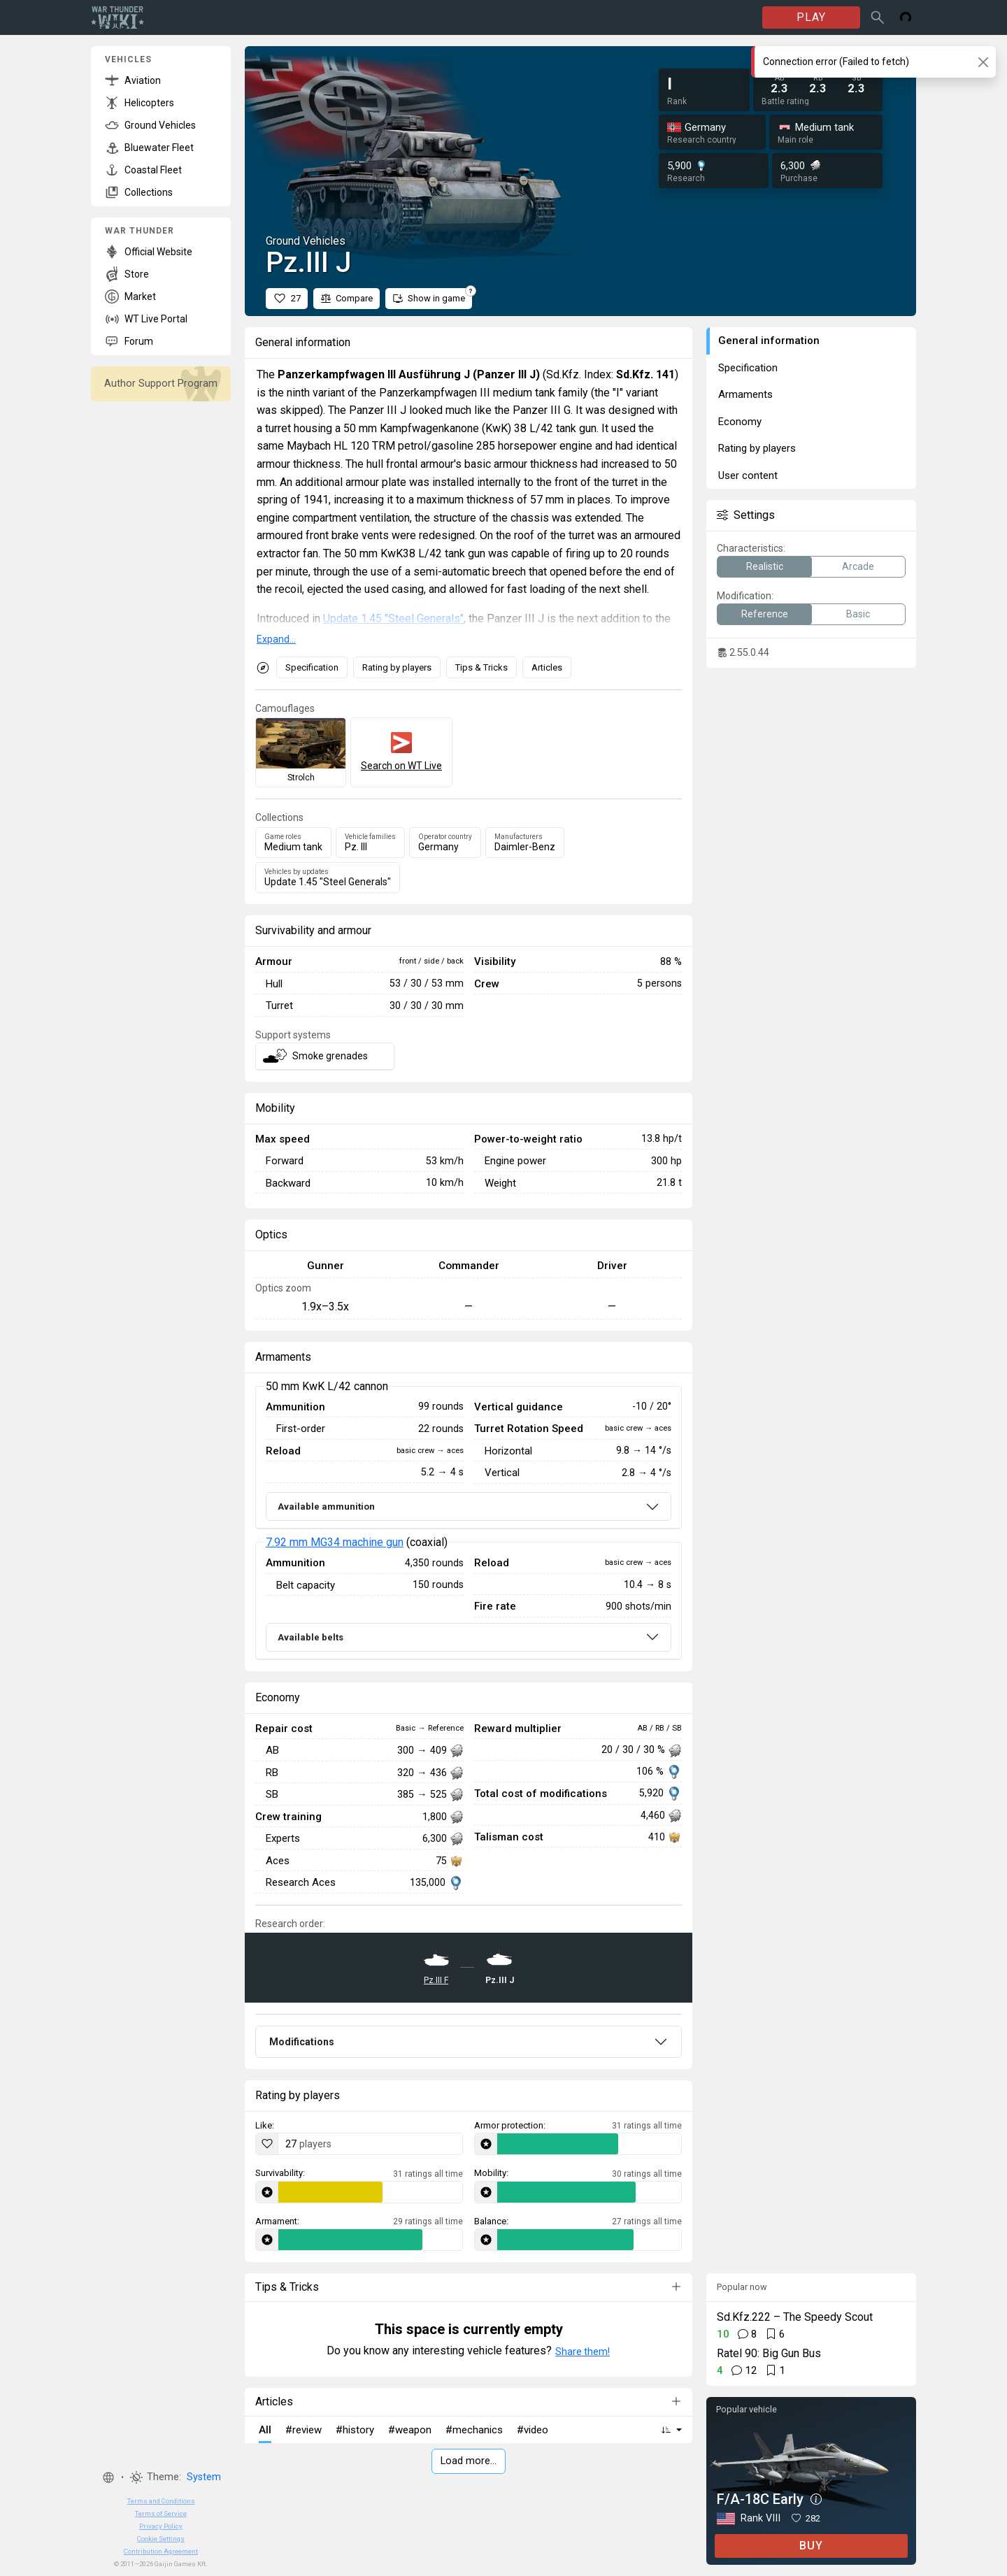 The height and width of the screenshot is (2576, 1007). What do you see at coordinates (326, 1506) in the screenshot?
I see `Available ammunition` at bounding box center [326, 1506].